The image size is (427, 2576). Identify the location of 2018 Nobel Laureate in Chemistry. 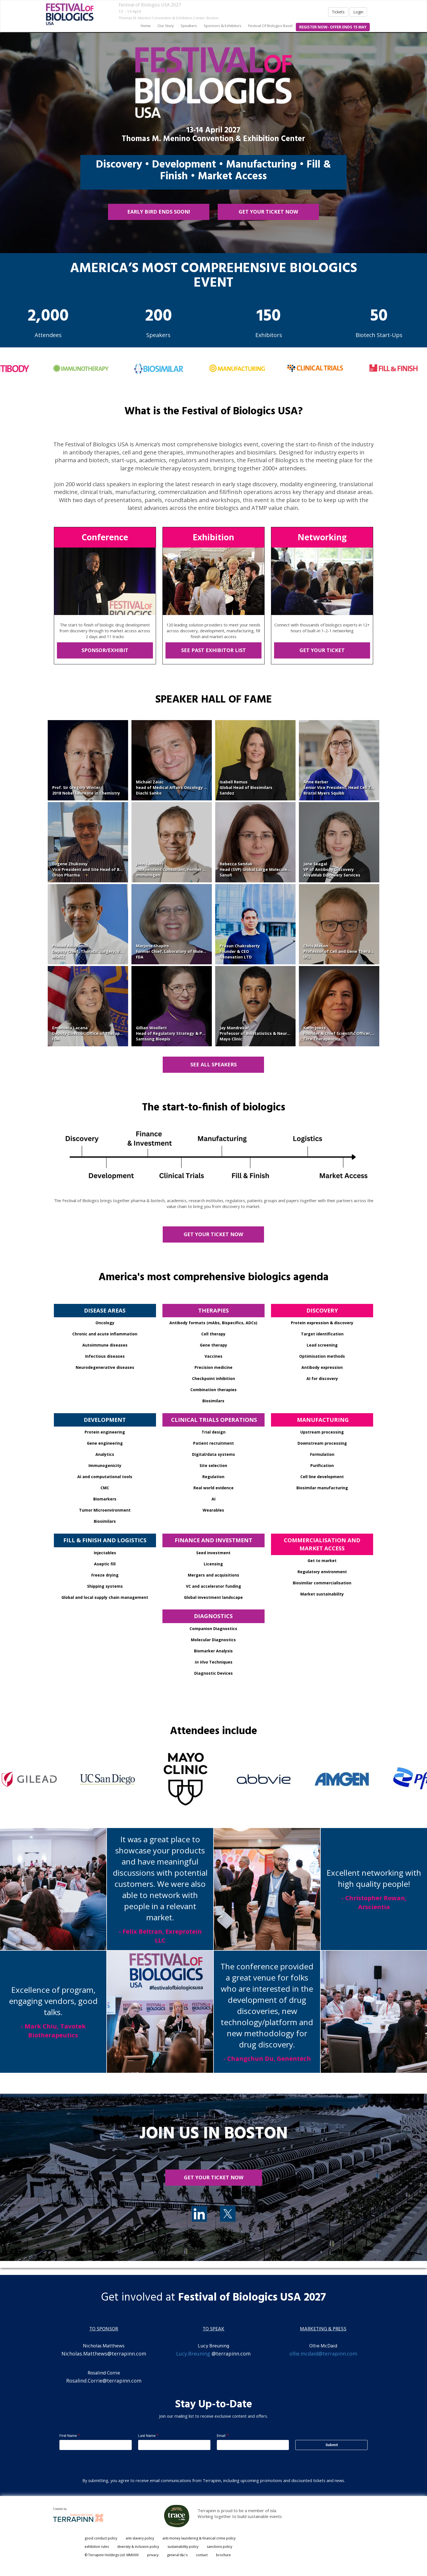
(86, 793).